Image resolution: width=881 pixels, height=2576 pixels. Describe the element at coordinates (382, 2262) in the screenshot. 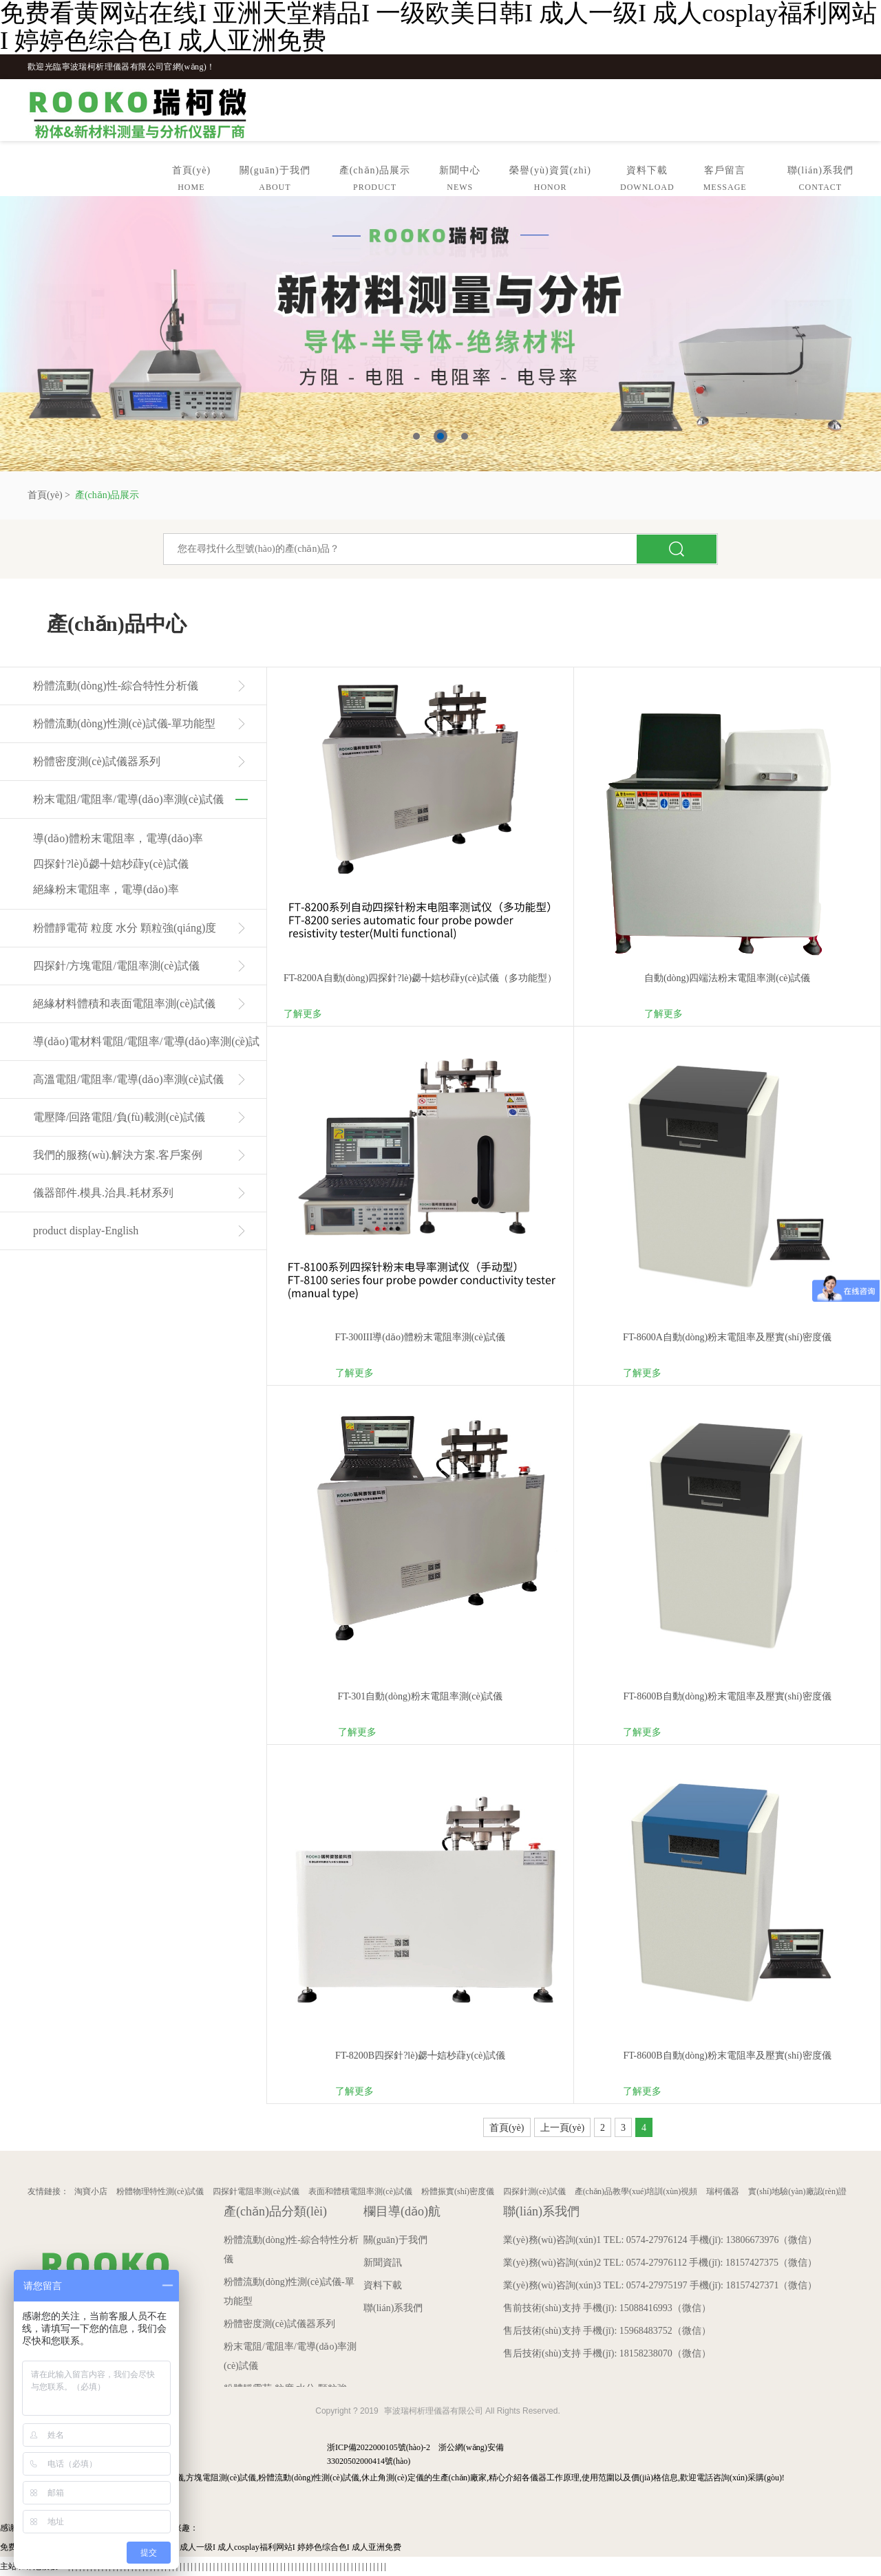

I see `新聞資訊` at that location.